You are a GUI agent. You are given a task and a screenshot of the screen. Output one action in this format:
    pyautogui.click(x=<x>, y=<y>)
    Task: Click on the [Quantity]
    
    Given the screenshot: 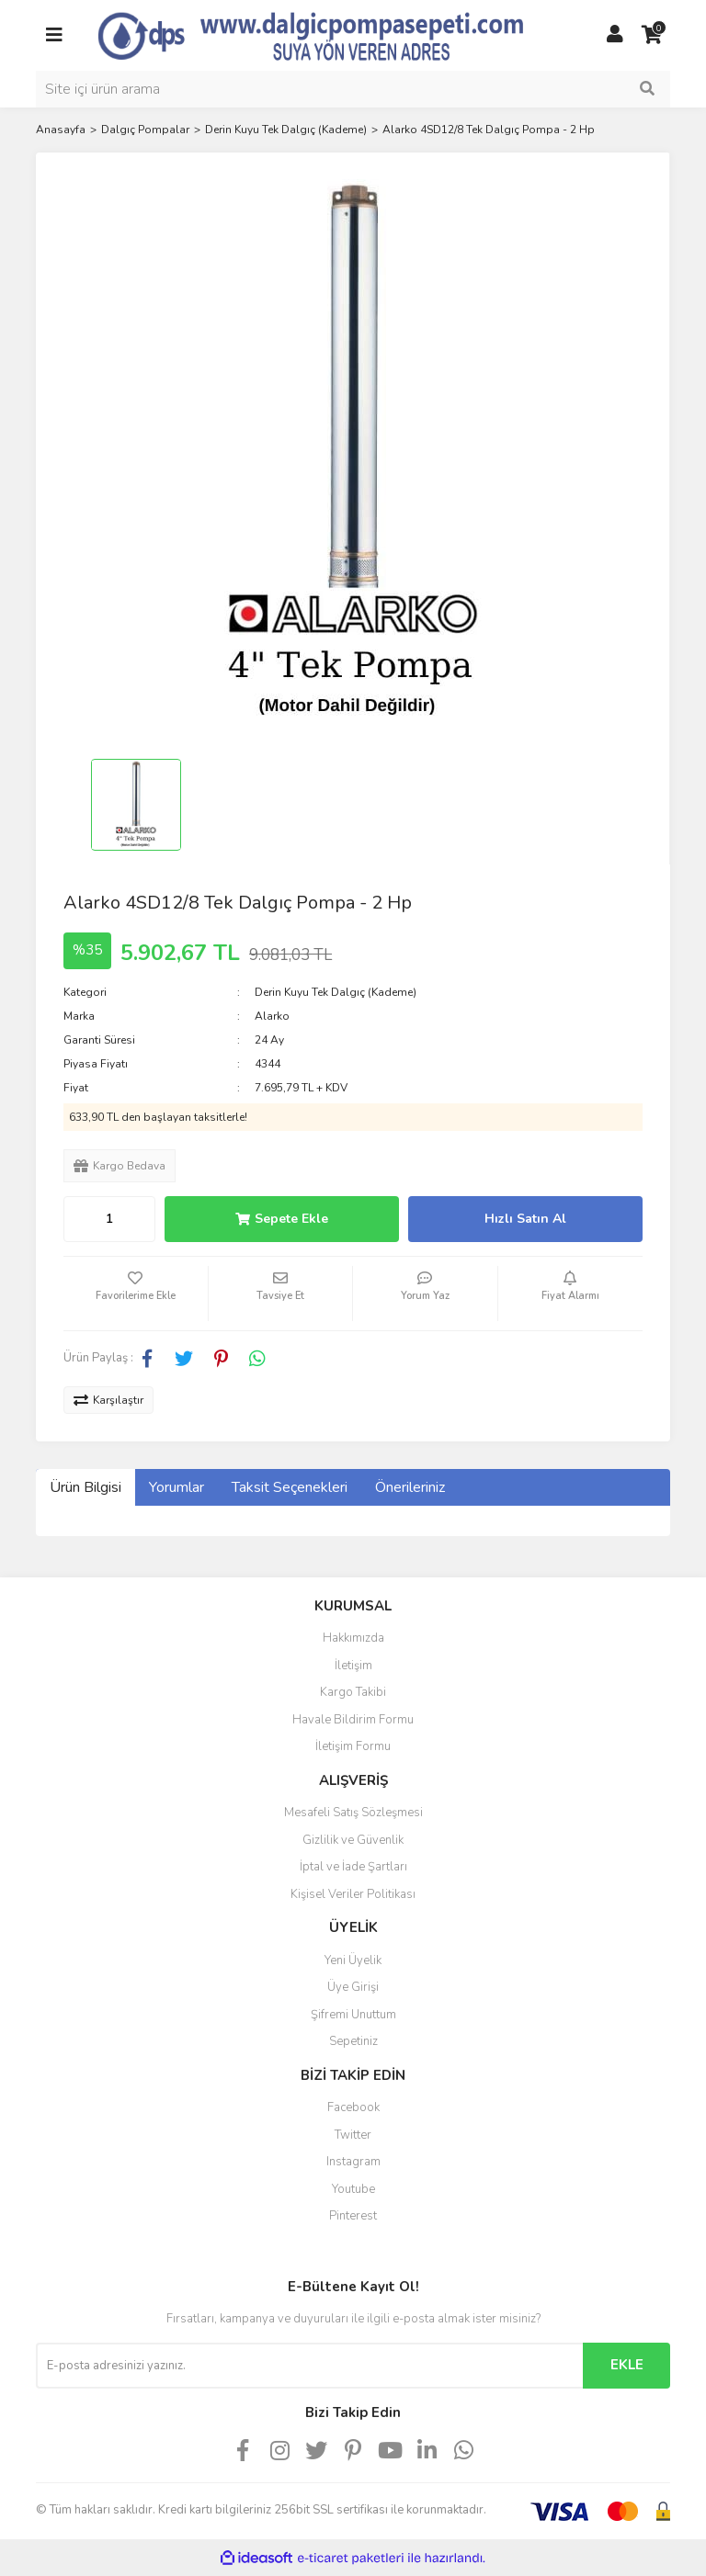 What is the action you would take?
    pyautogui.click(x=109, y=1219)
    